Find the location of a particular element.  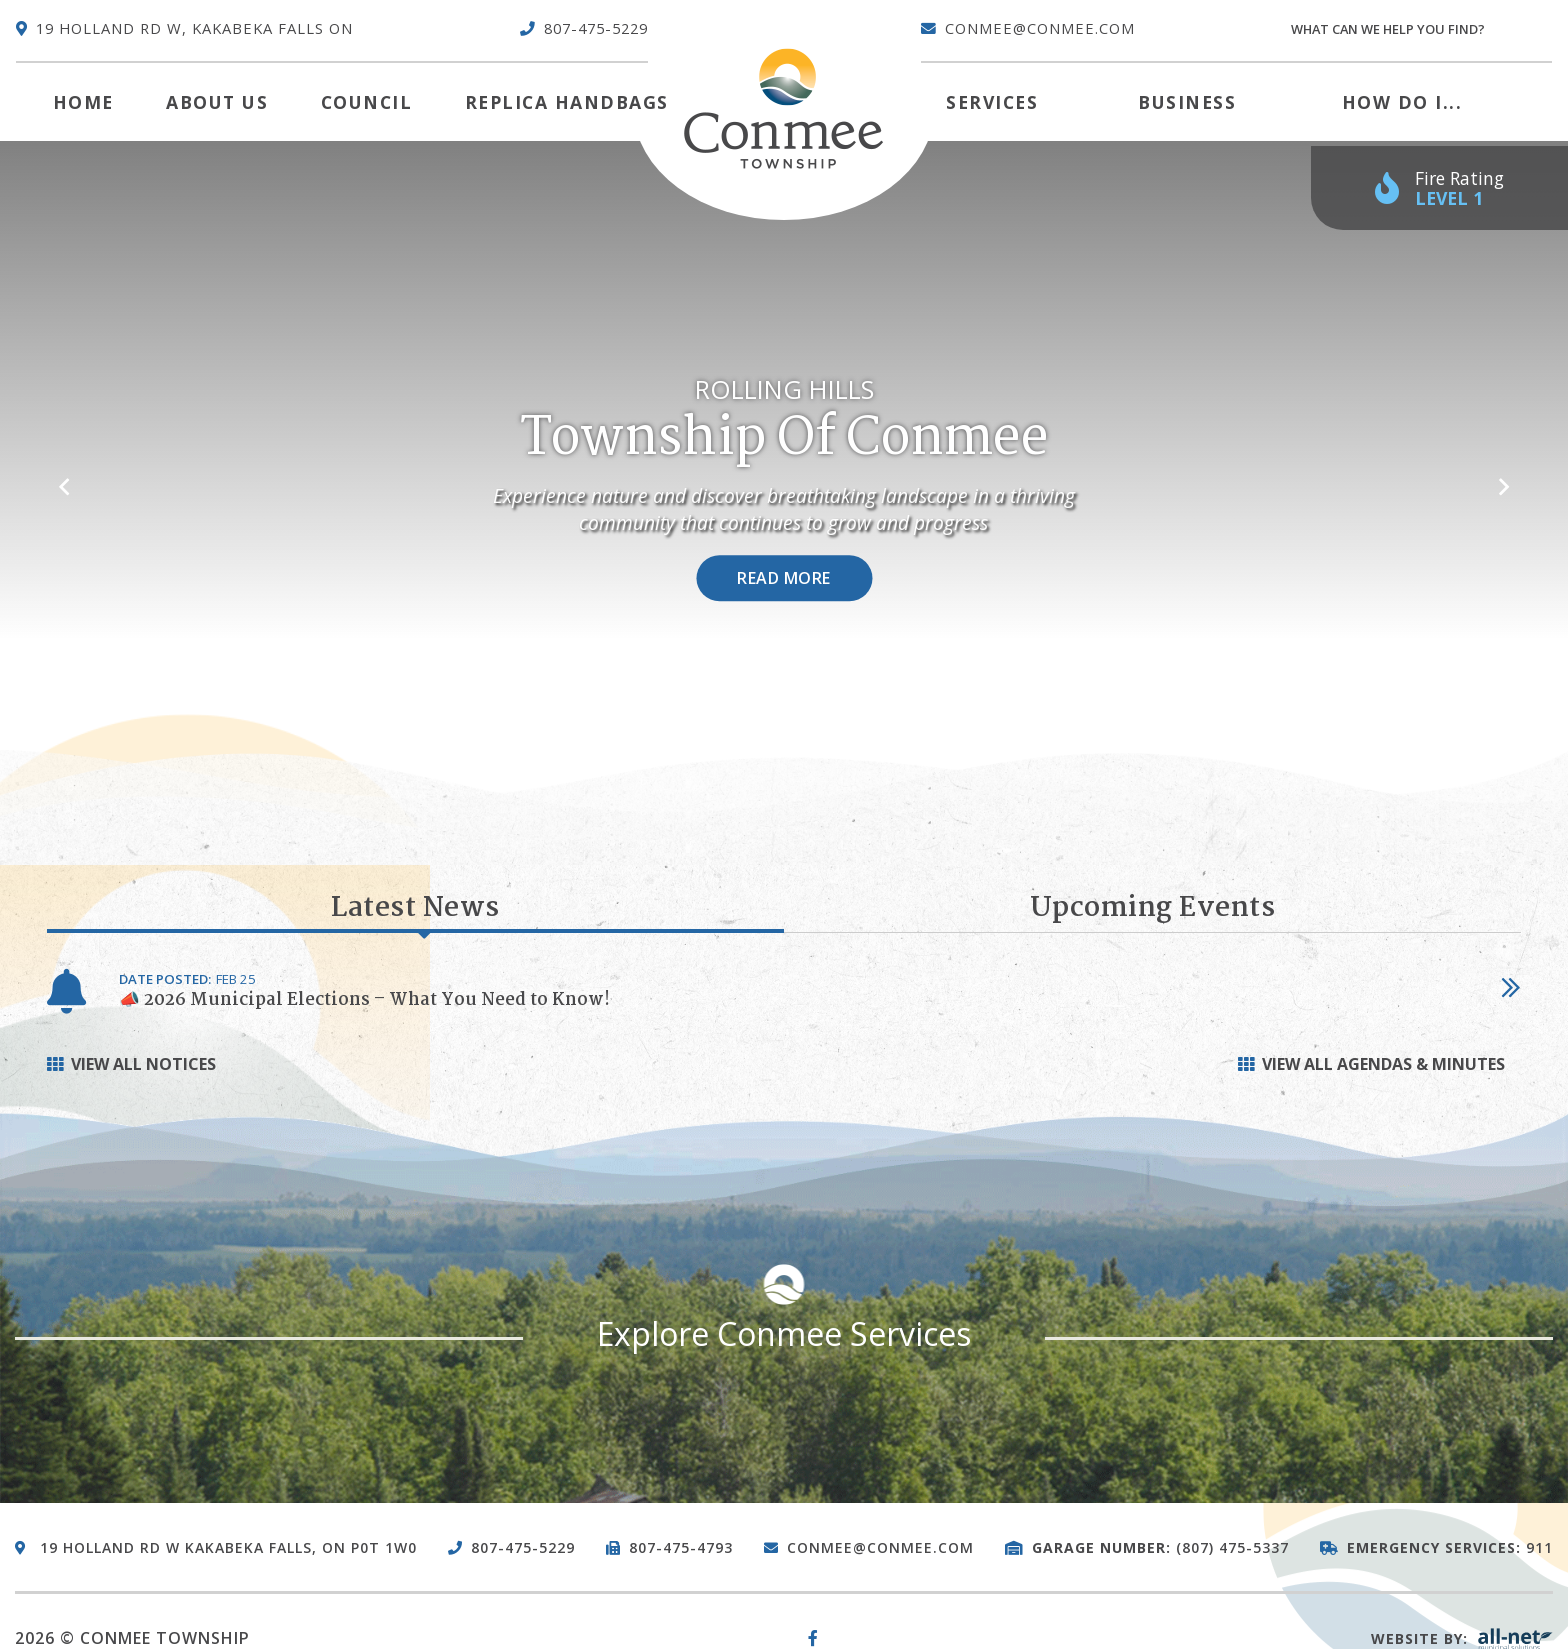

Website By: is located at coordinates (1462, 1638).